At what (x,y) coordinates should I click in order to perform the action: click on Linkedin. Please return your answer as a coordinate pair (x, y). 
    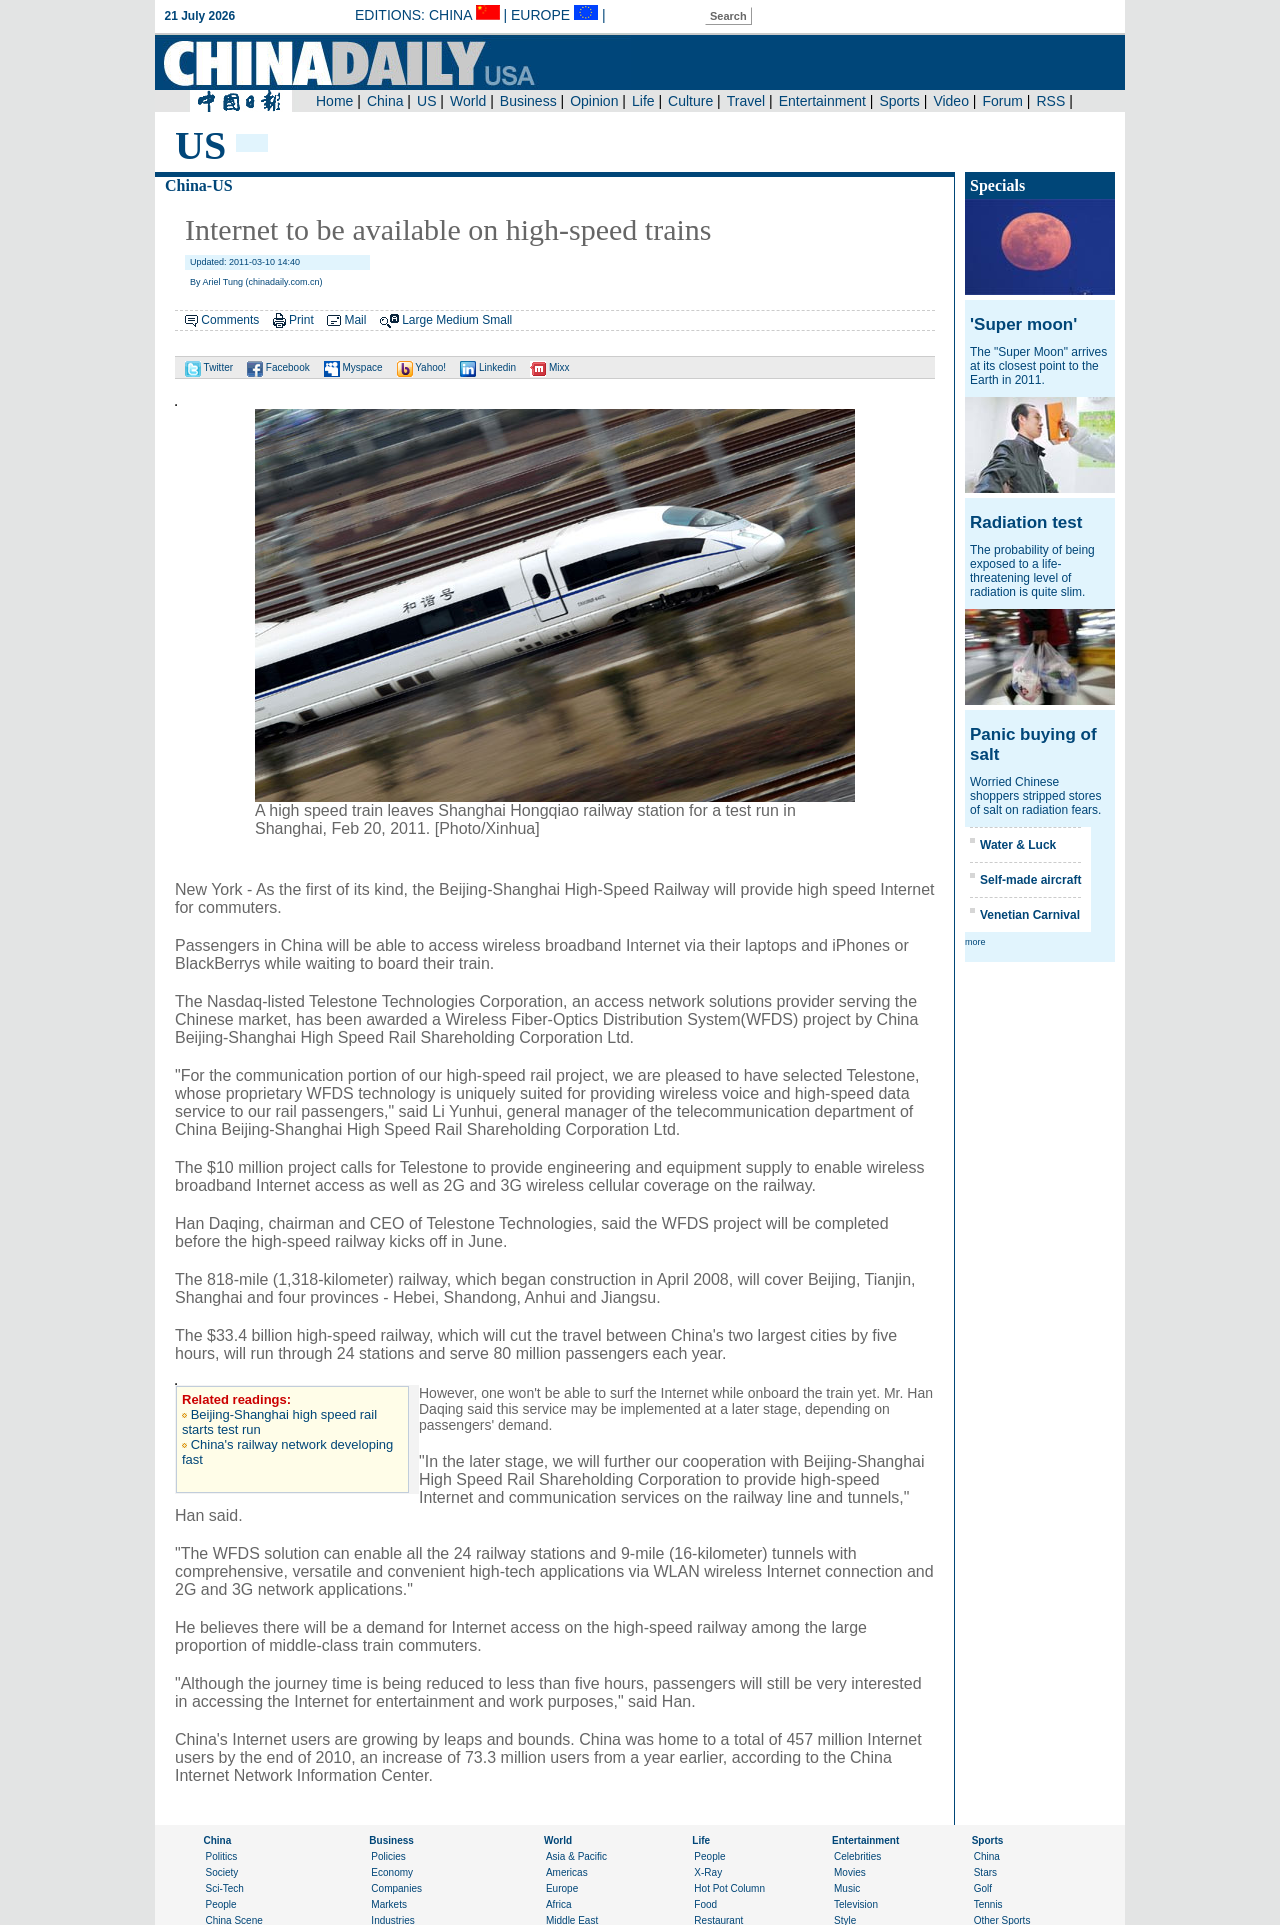
    Looking at the image, I should click on (488, 367).